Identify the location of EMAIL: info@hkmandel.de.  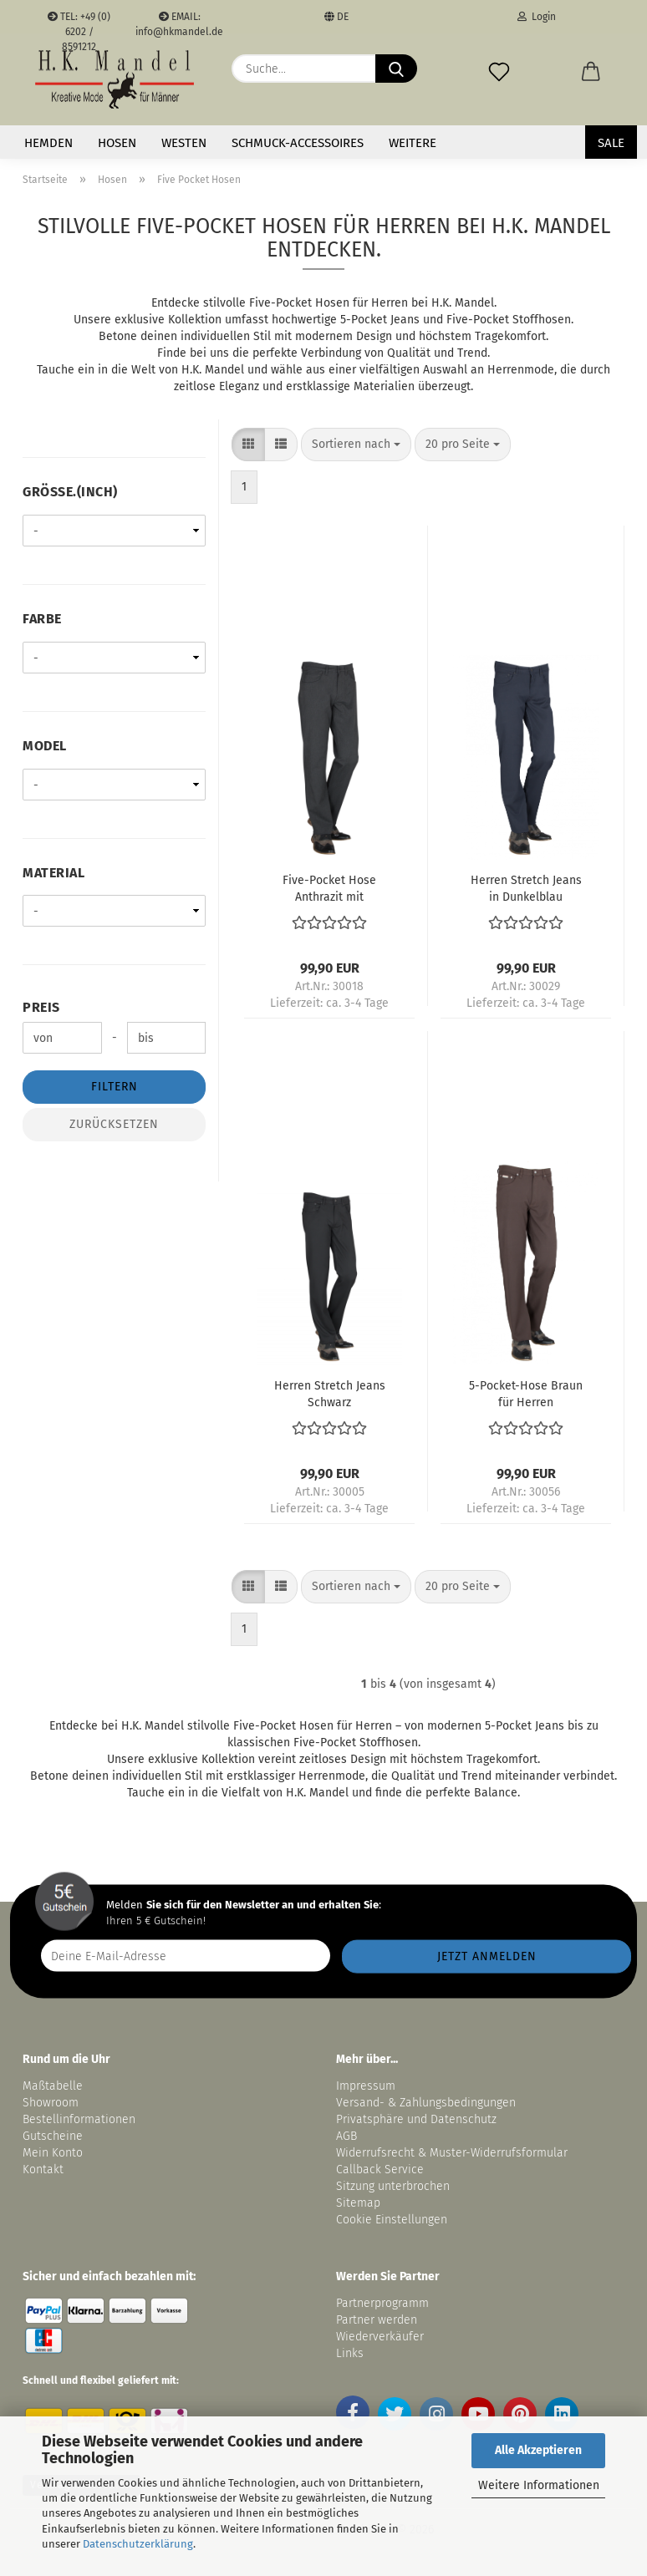
(179, 22).